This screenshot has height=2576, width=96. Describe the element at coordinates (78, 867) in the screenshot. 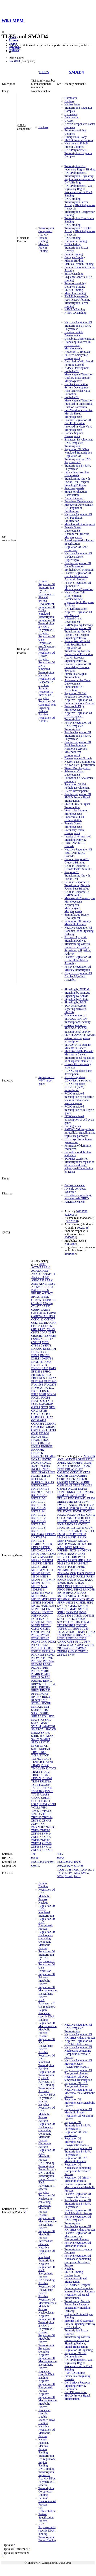

I see `Cellular Response To Growth Factor Stimulus` at that location.